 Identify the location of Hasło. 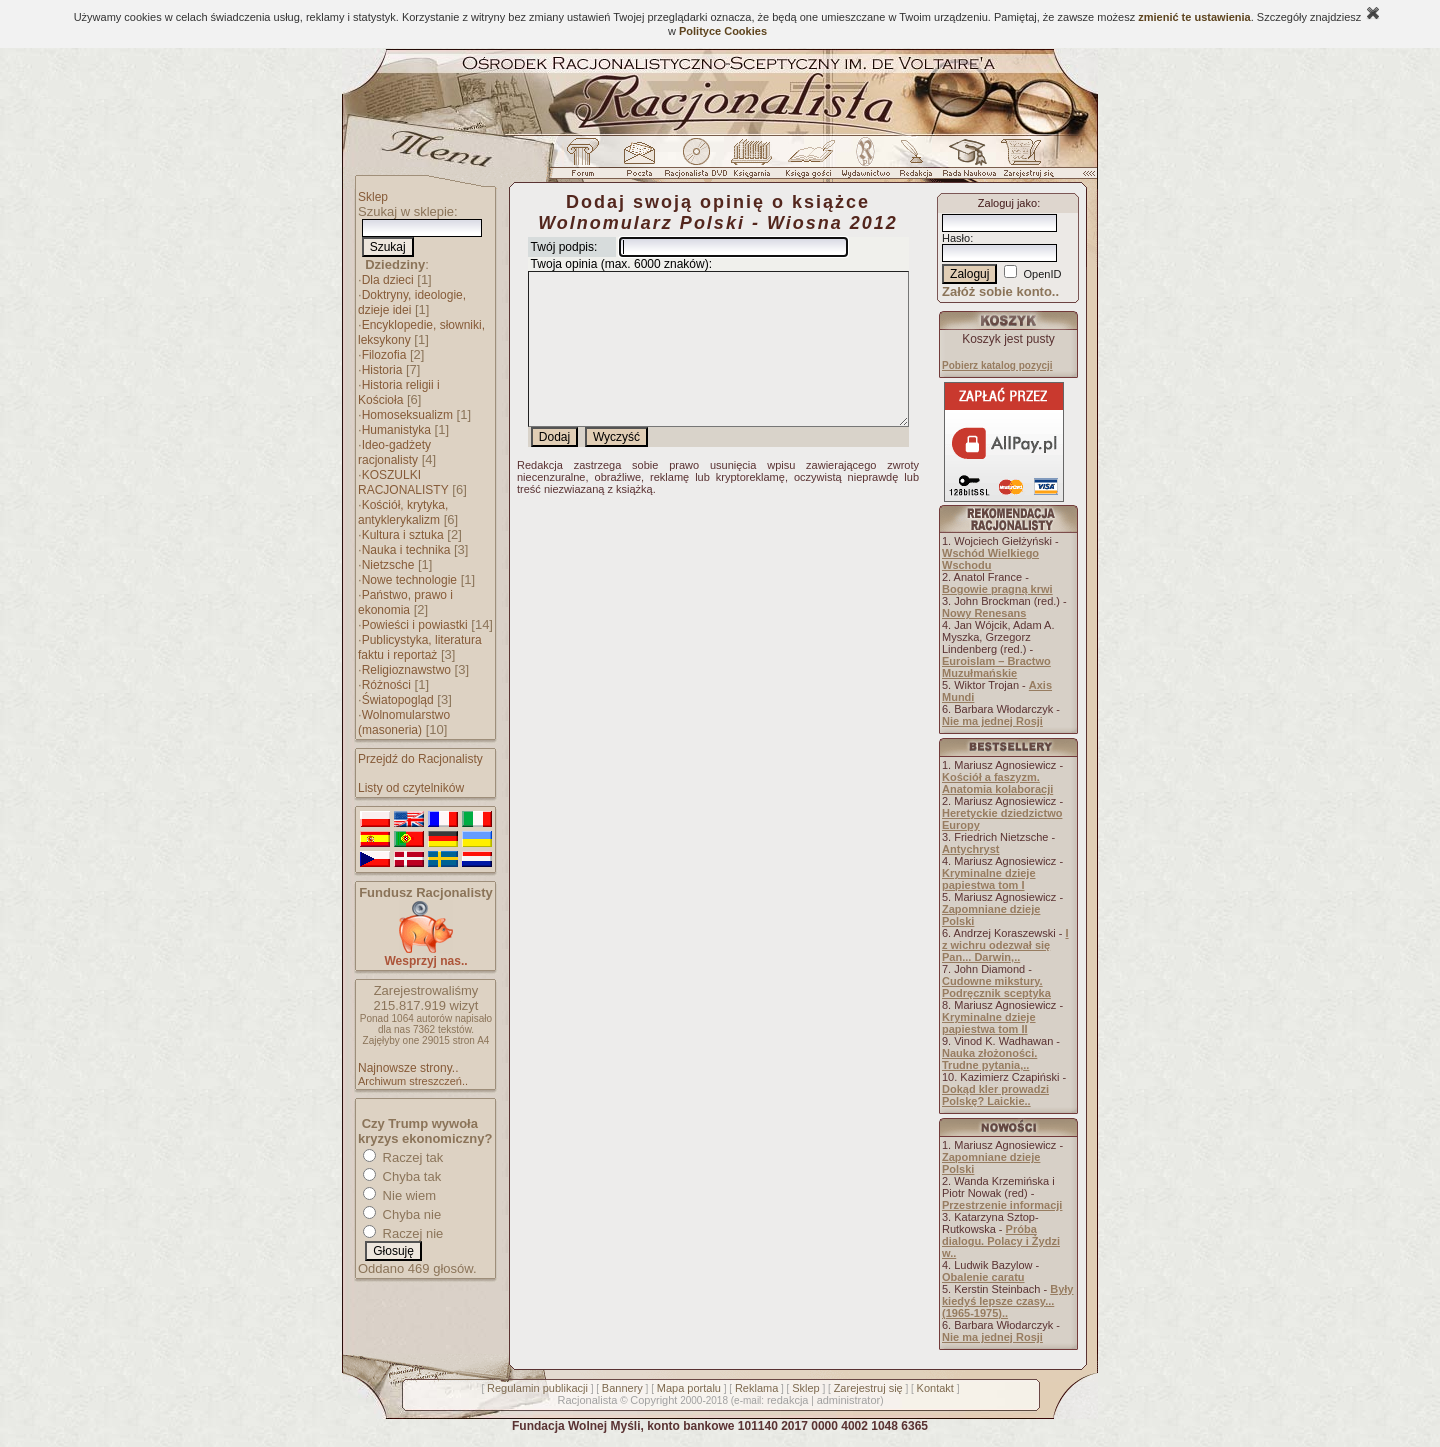
(956, 238).